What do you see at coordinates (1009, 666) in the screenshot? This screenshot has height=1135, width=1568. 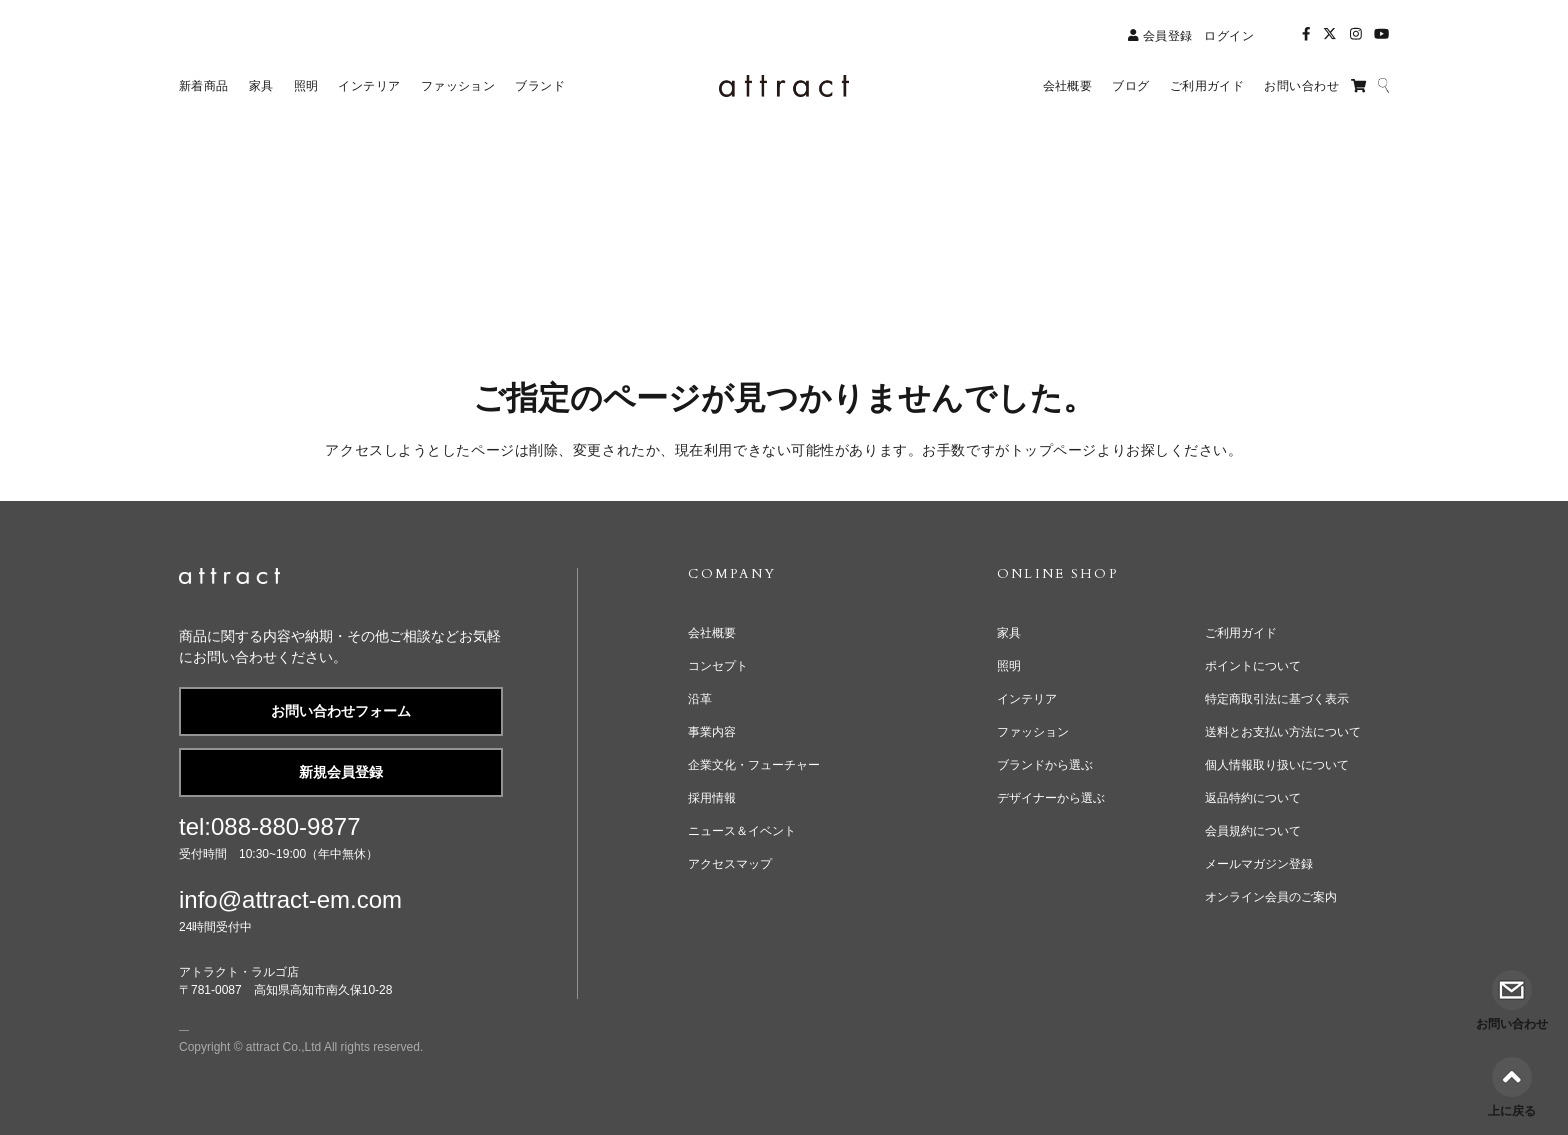 I see `照明` at bounding box center [1009, 666].